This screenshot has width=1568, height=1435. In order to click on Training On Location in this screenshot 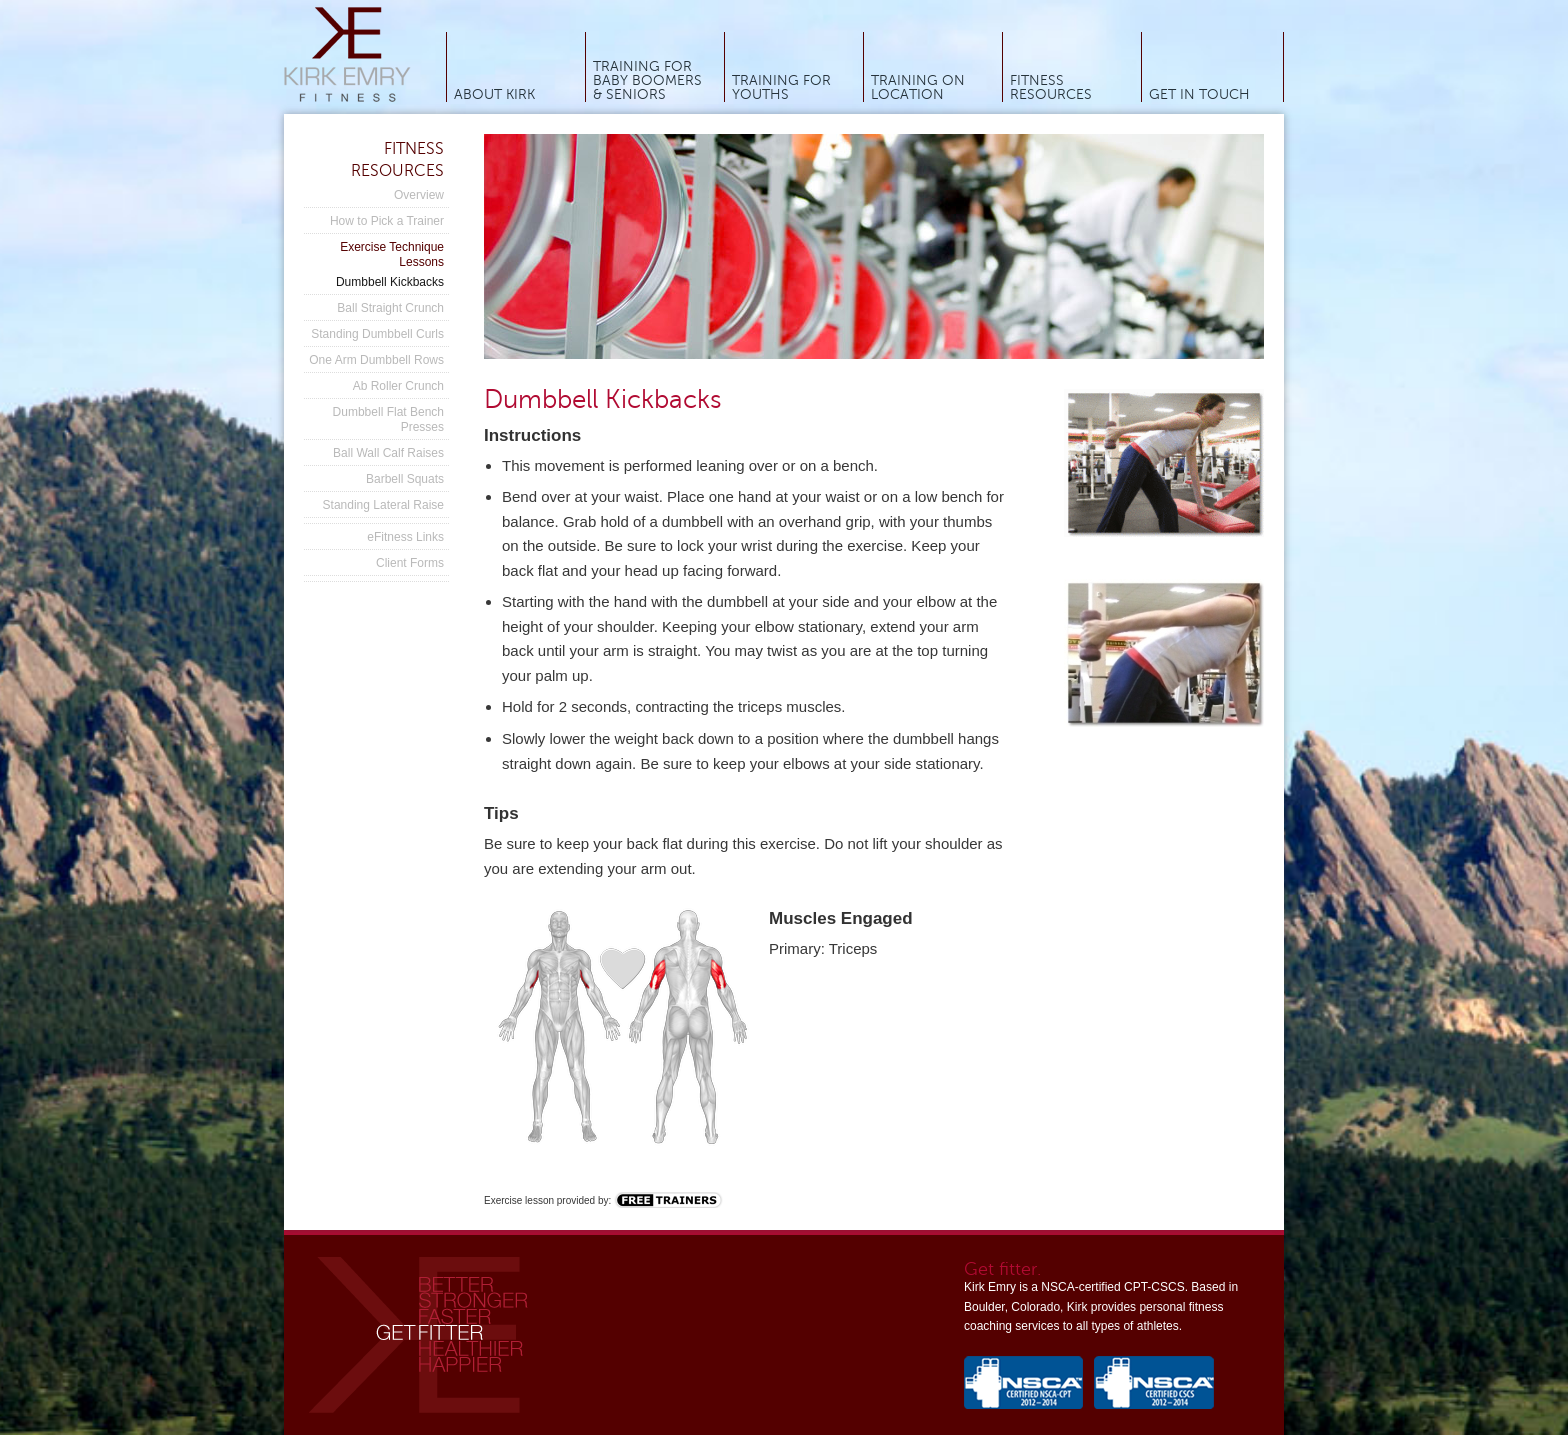, I will do `click(918, 88)`.